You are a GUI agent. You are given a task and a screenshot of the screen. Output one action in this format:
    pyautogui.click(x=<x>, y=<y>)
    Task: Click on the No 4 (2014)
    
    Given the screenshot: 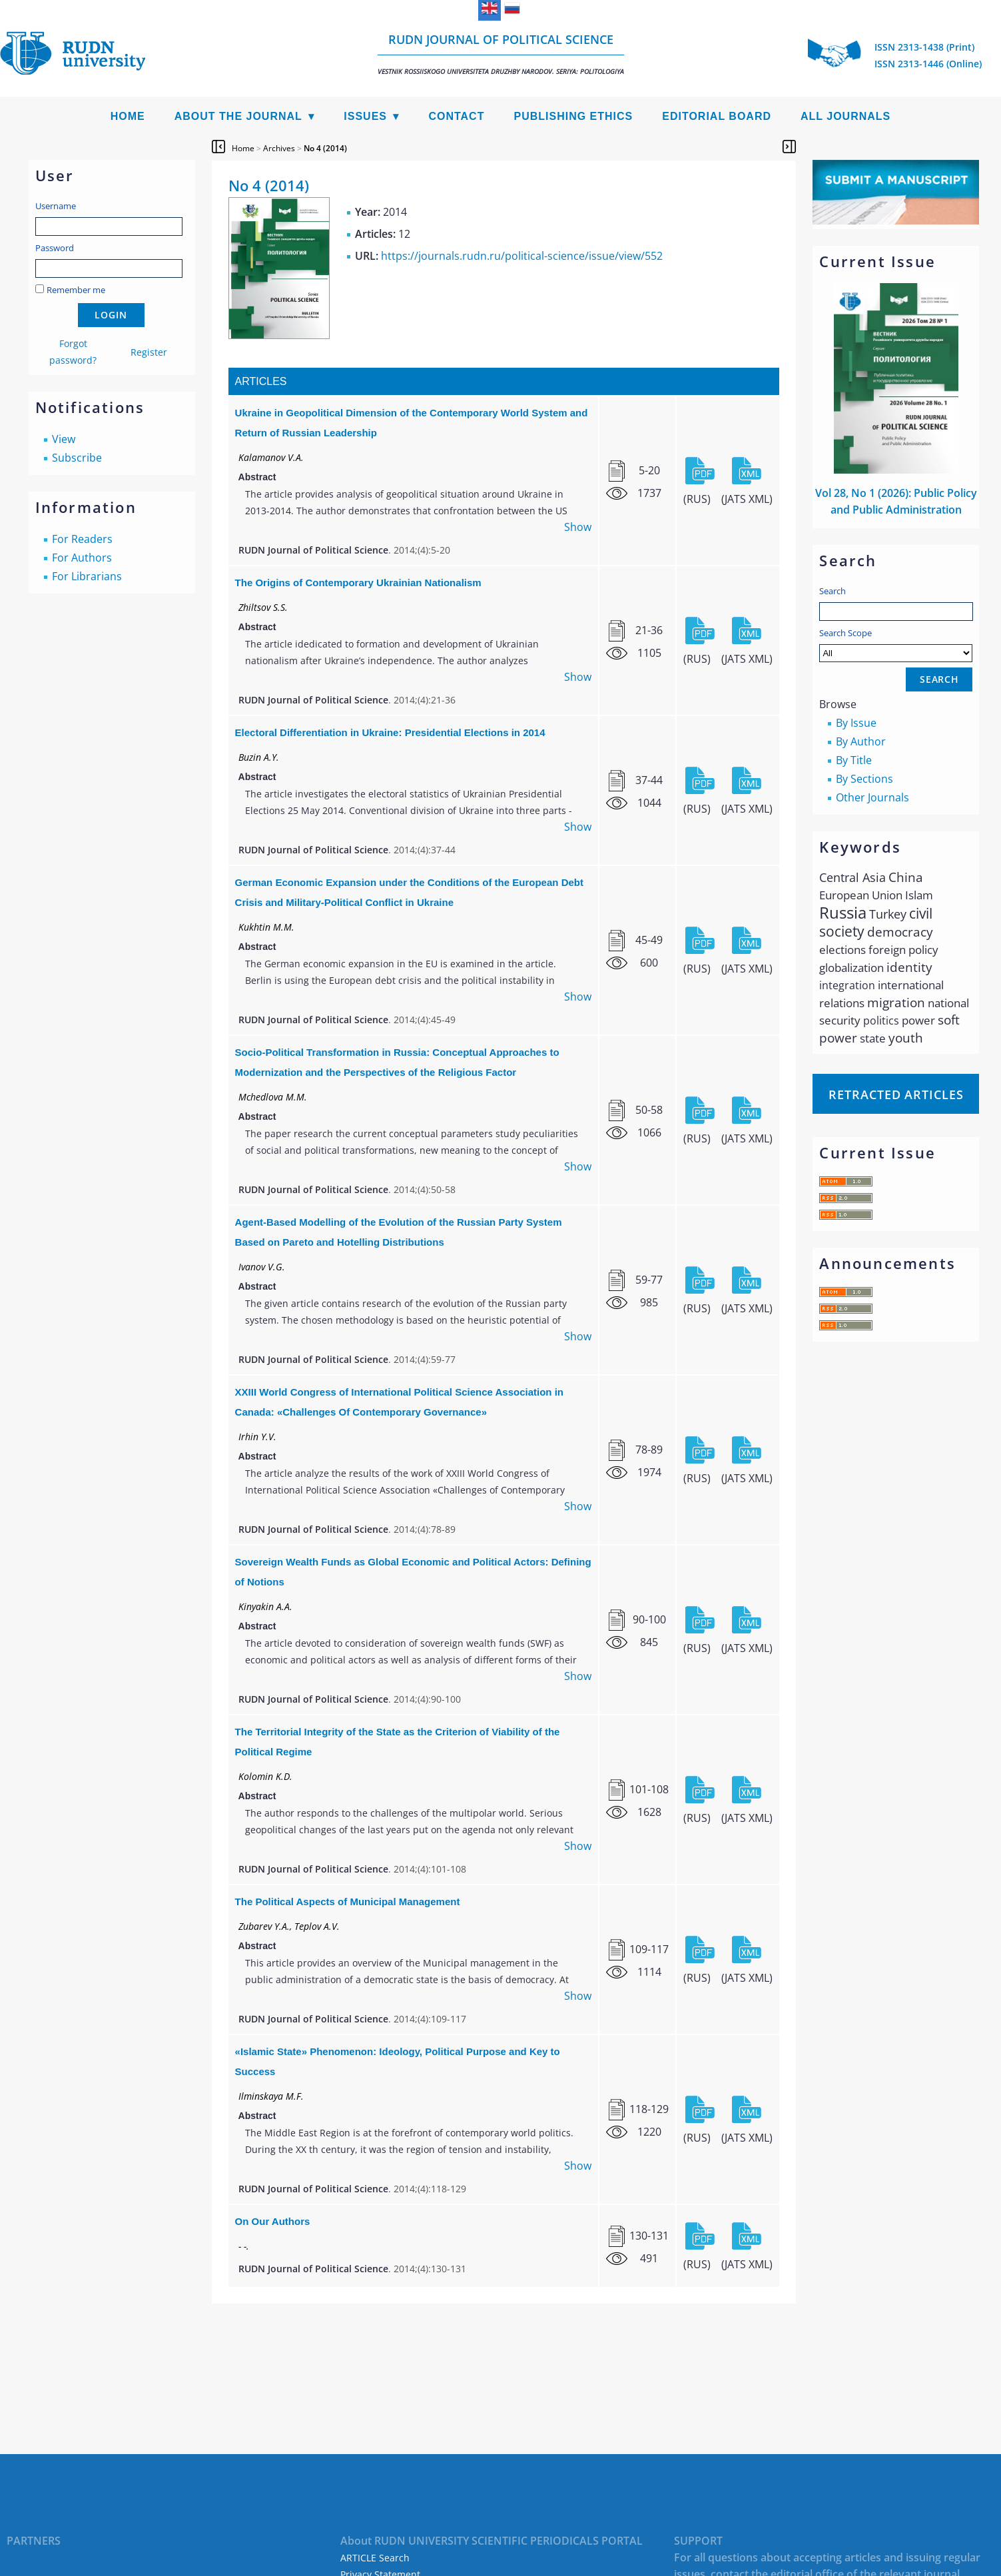 What is the action you would take?
    pyautogui.click(x=325, y=148)
    